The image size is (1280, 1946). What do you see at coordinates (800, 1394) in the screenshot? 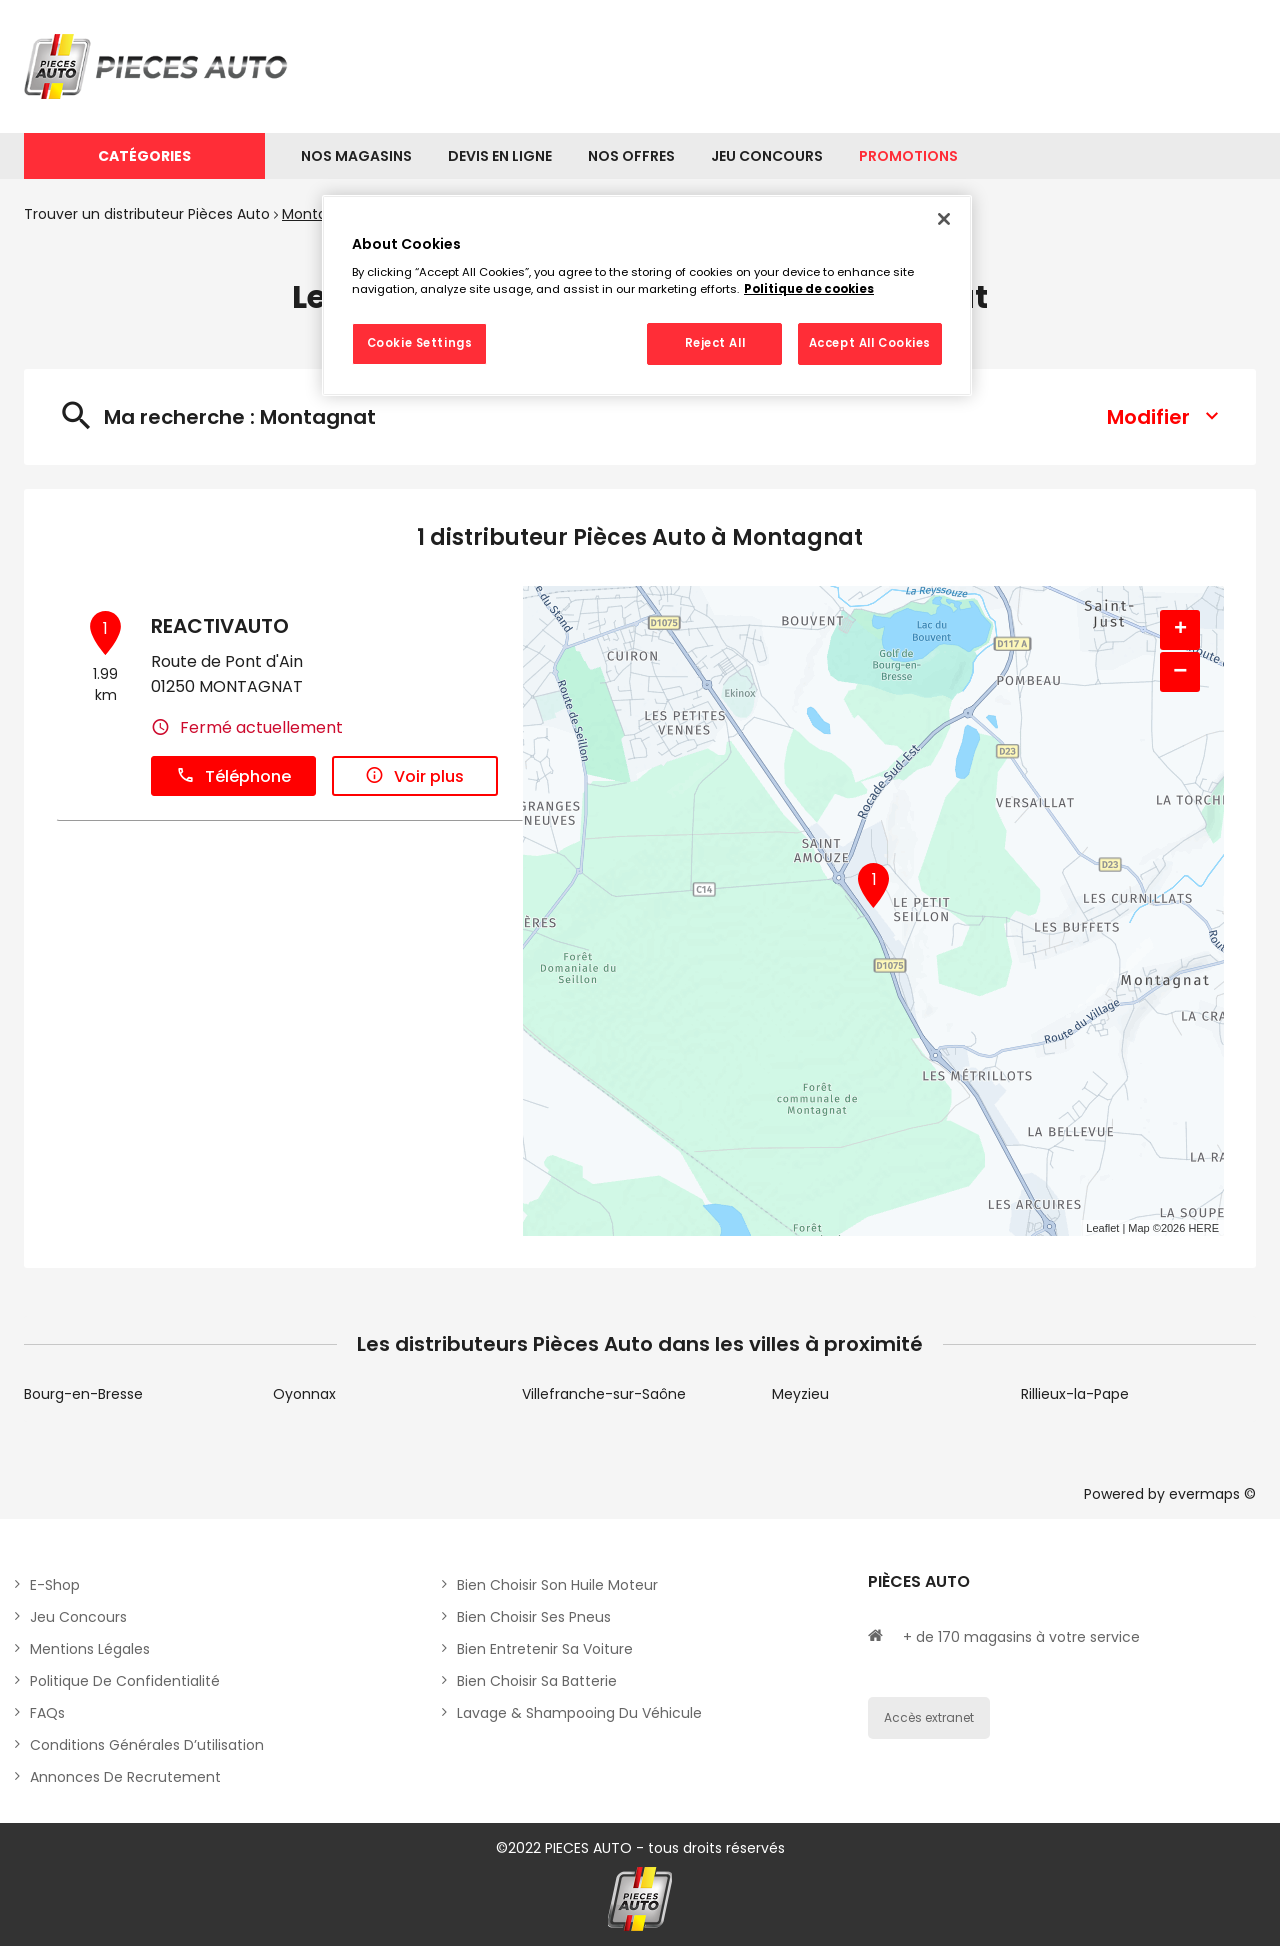
I see `Meyzieu` at bounding box center [800, 1394].